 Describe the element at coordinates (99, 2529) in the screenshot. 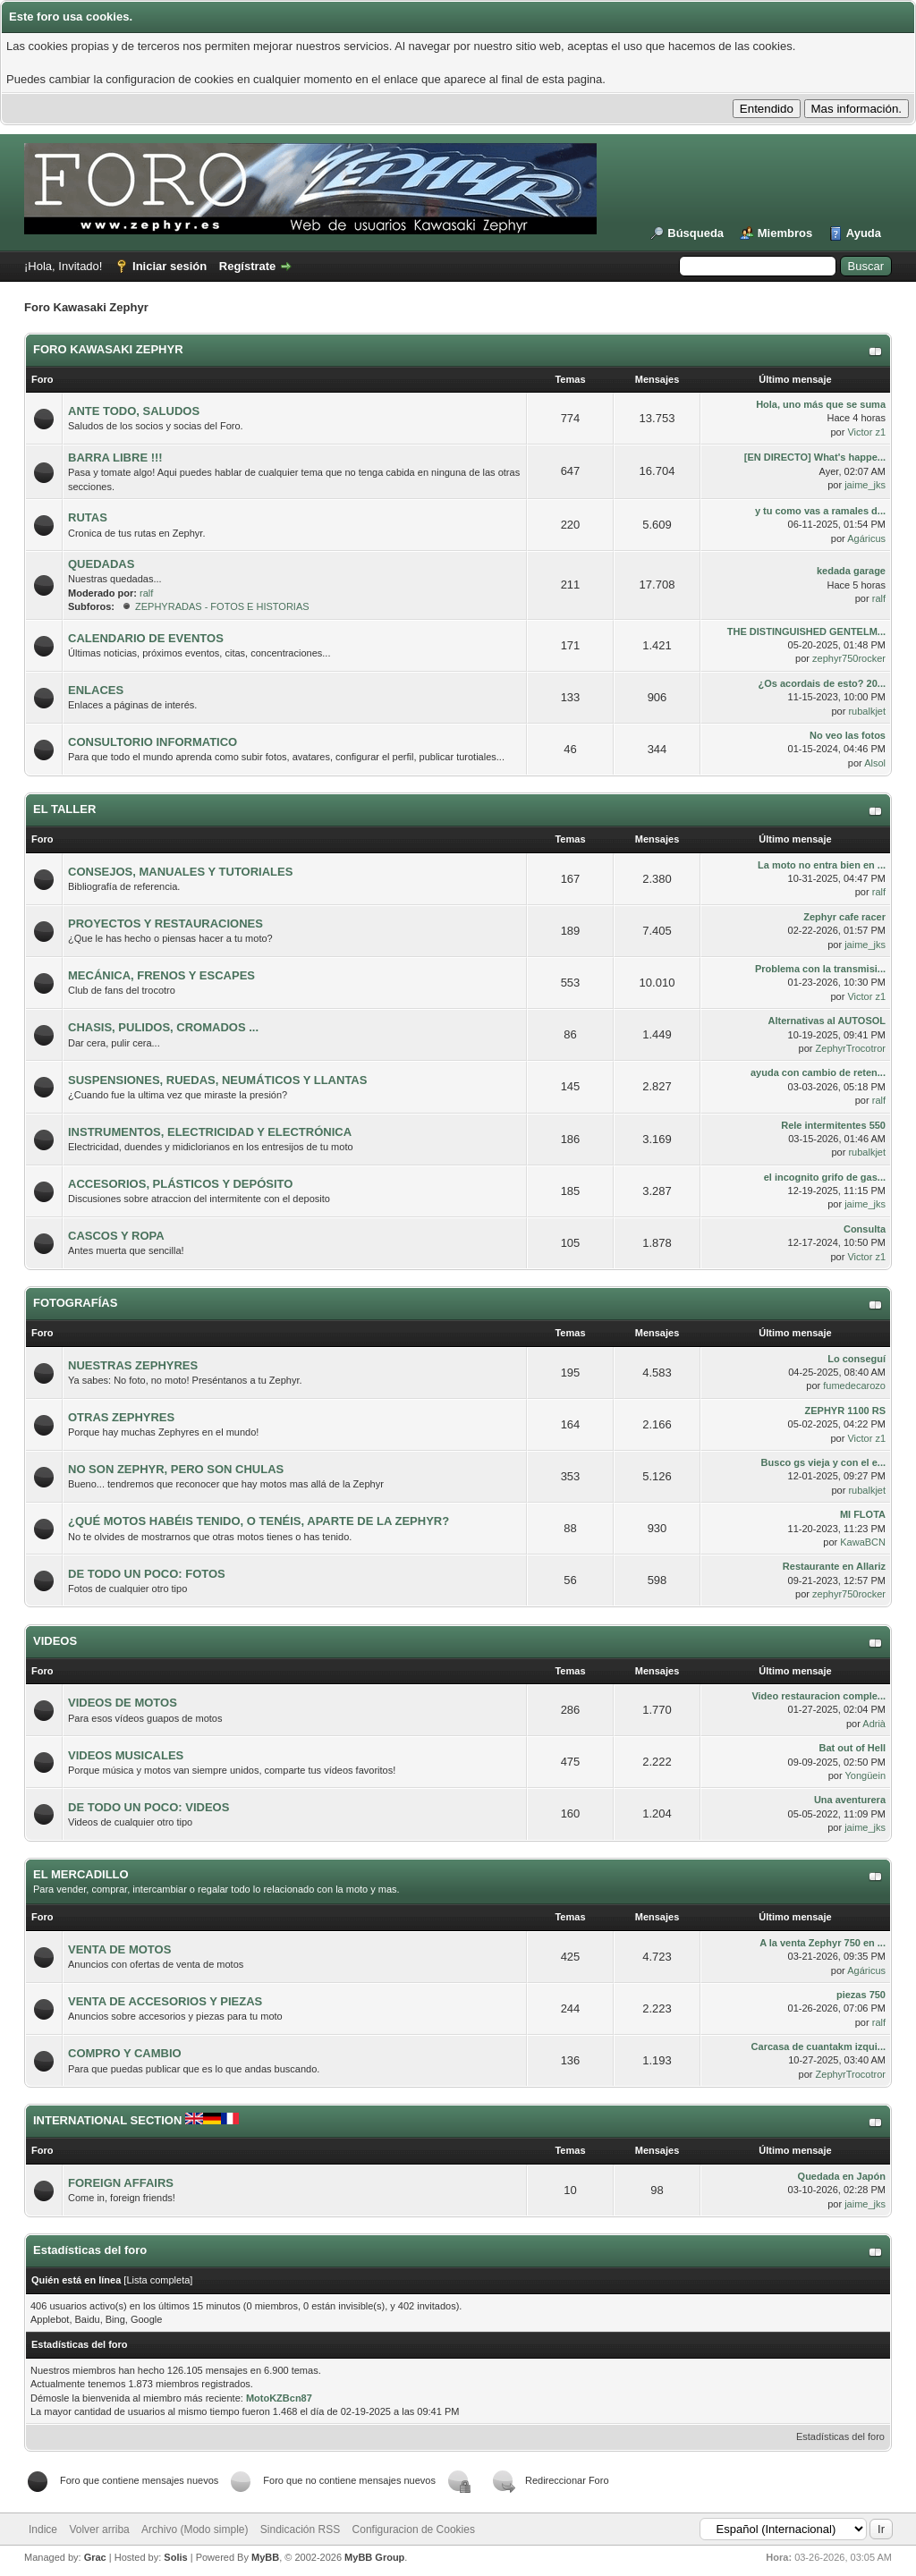

I see `Volver arriba` at that location.